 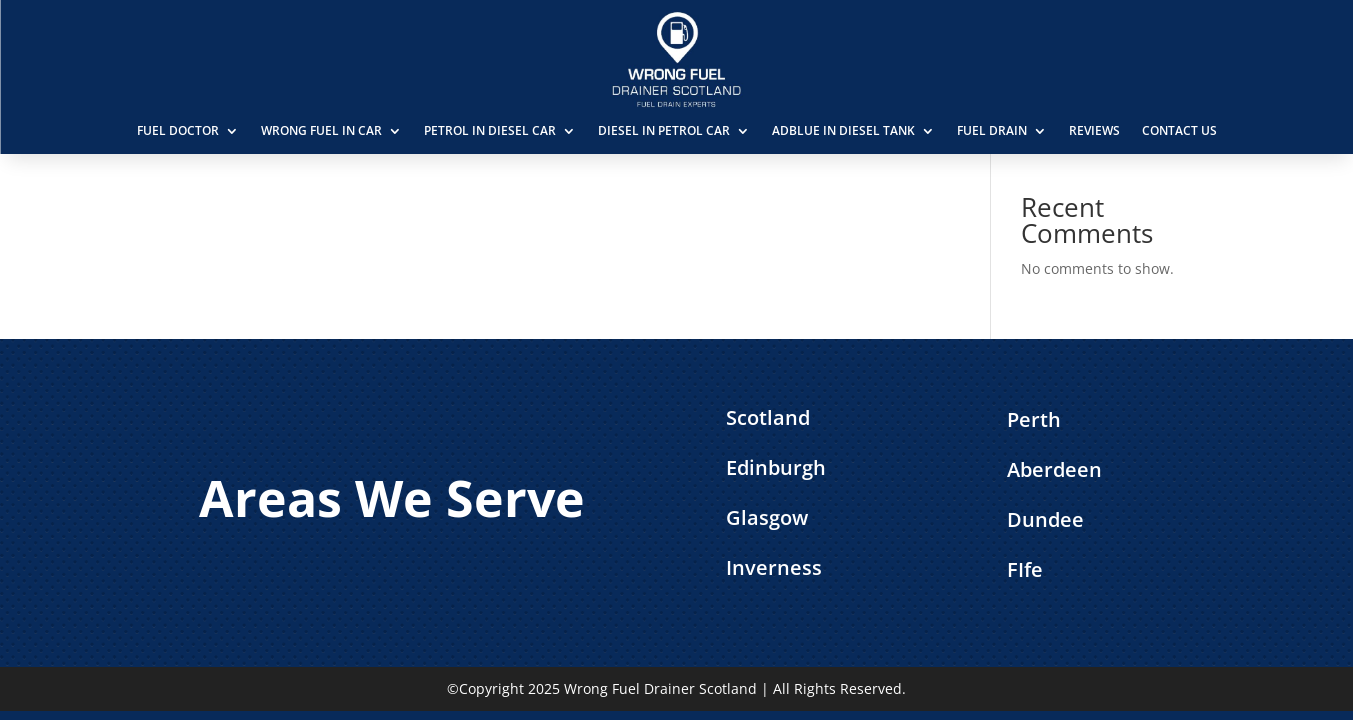 What do you see at coordinates (1054, 469) in the screenshot?
I see `Aberdeen` at bounding box center [1054, 469].